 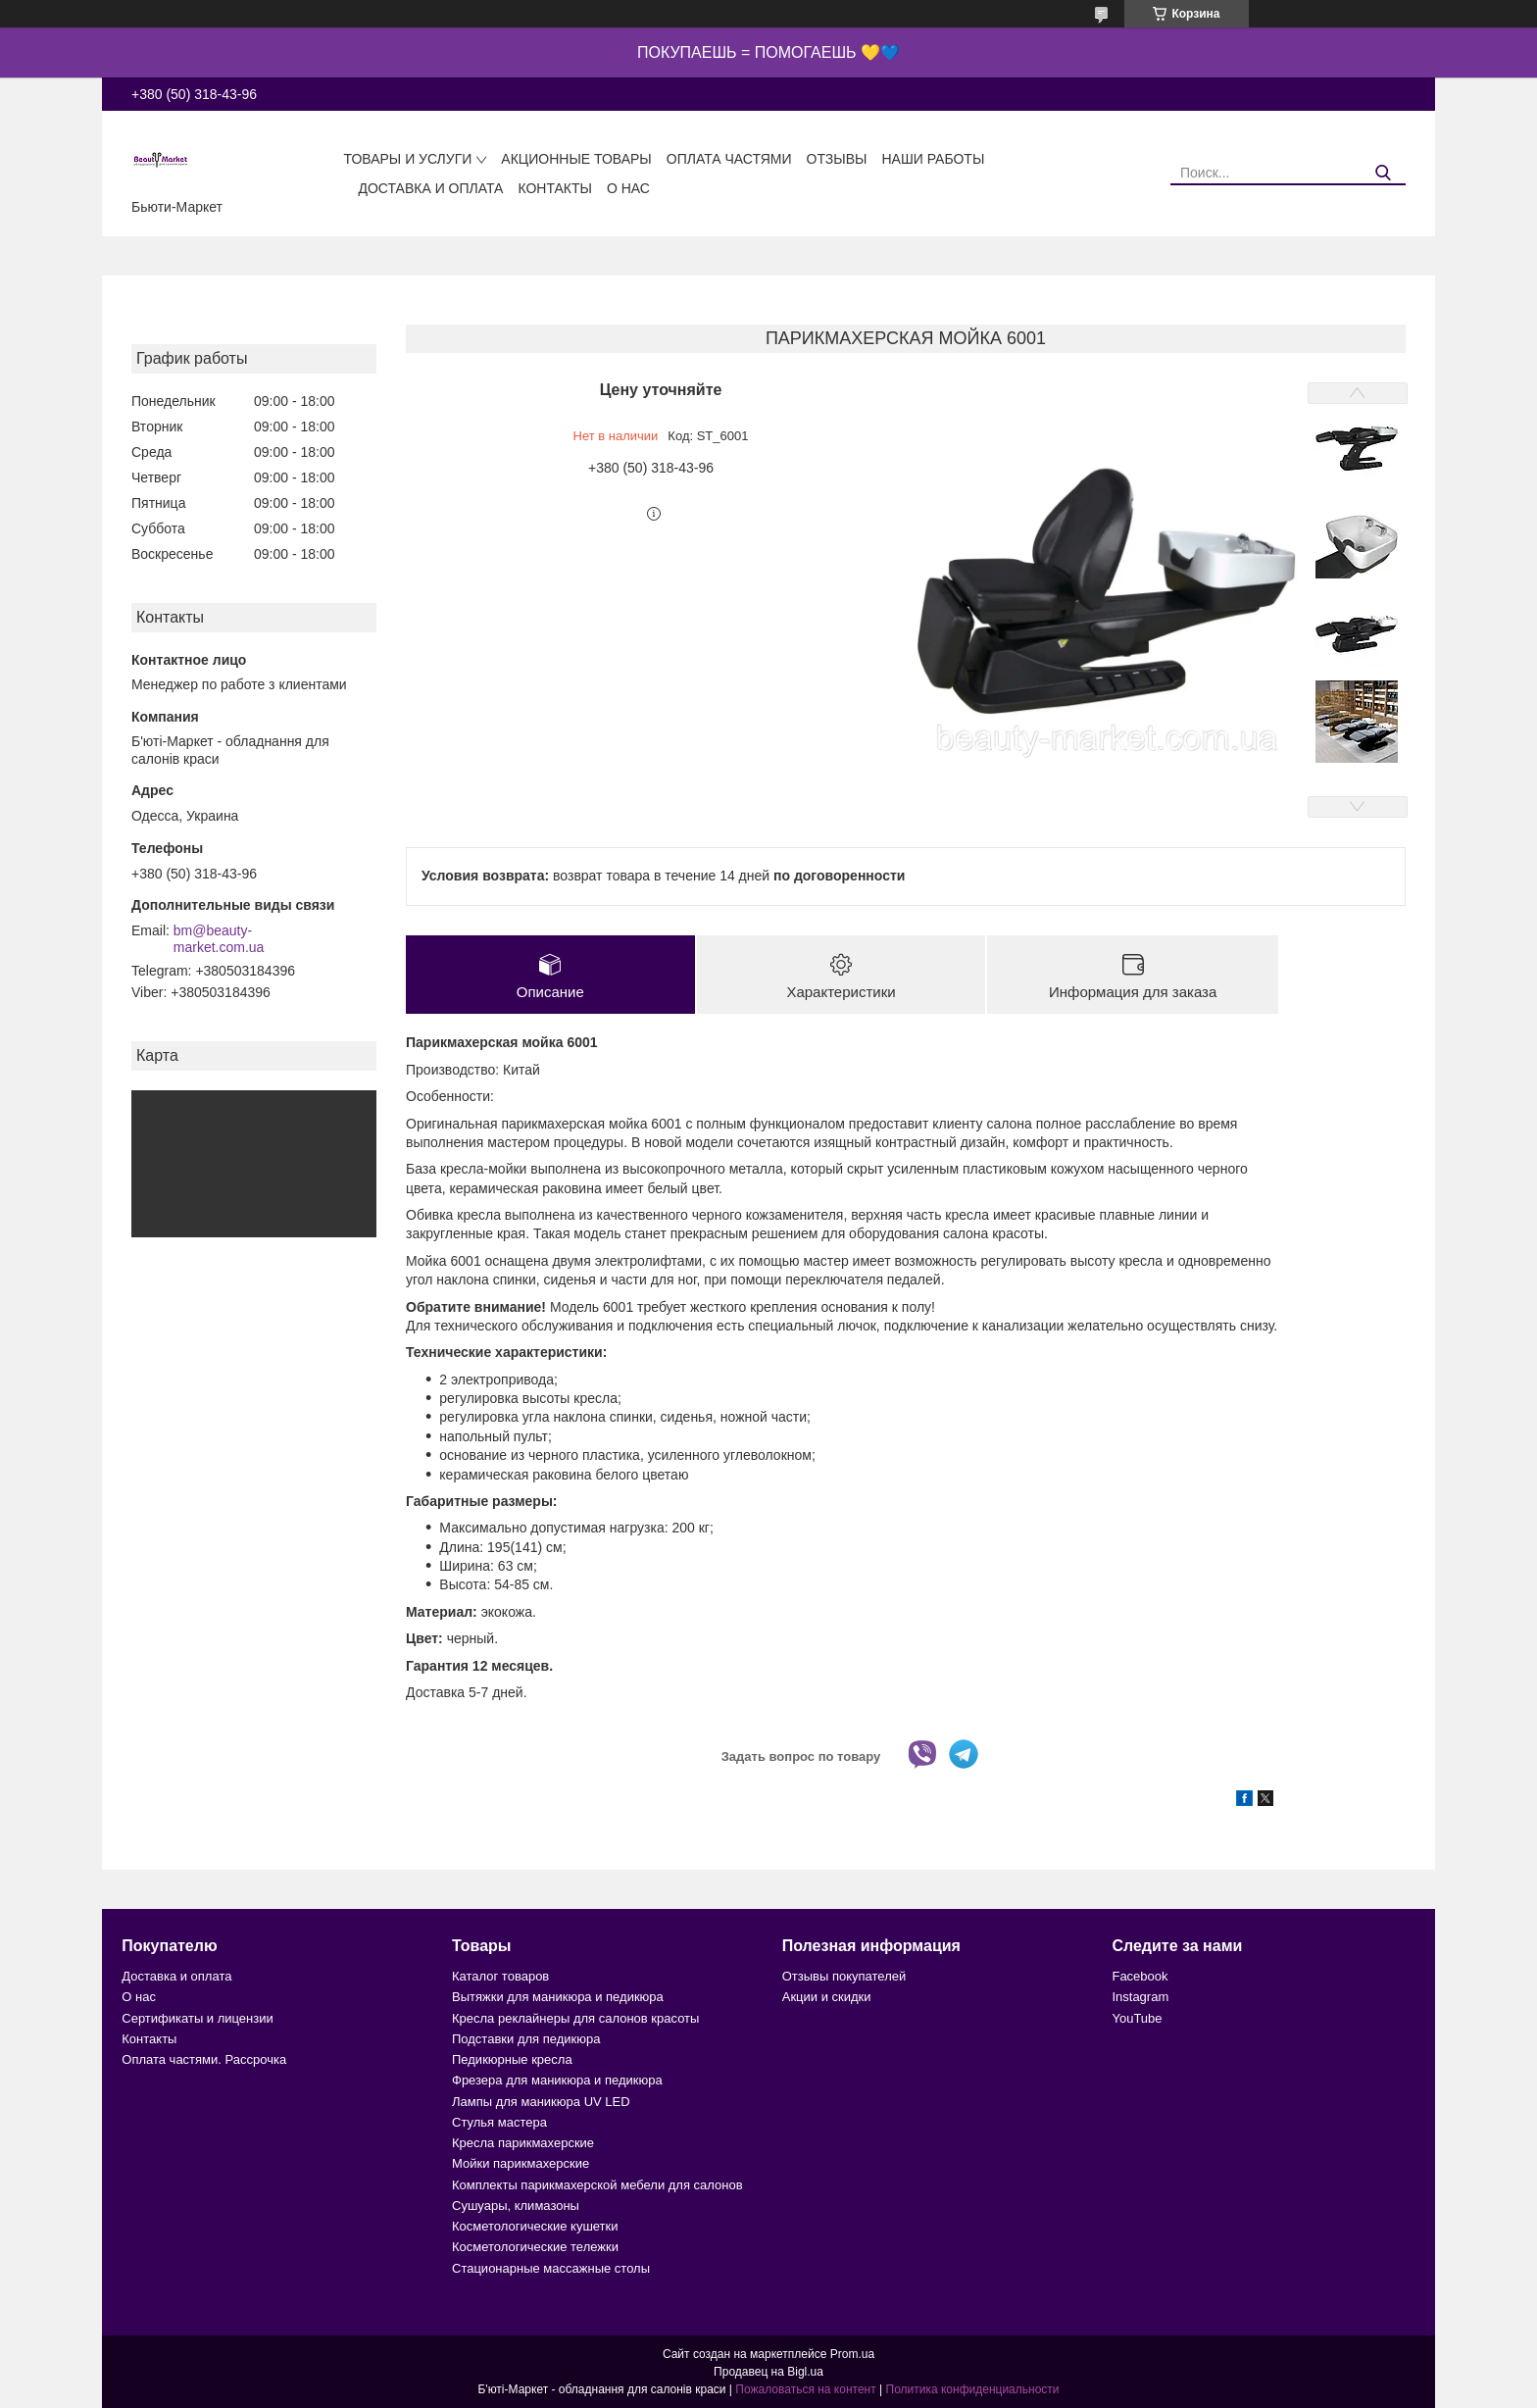 What do you see at coordinates (219, 939) in the screenshot?
I see `bm@beauty-market.com.ua` at bounding box center [219, 939].